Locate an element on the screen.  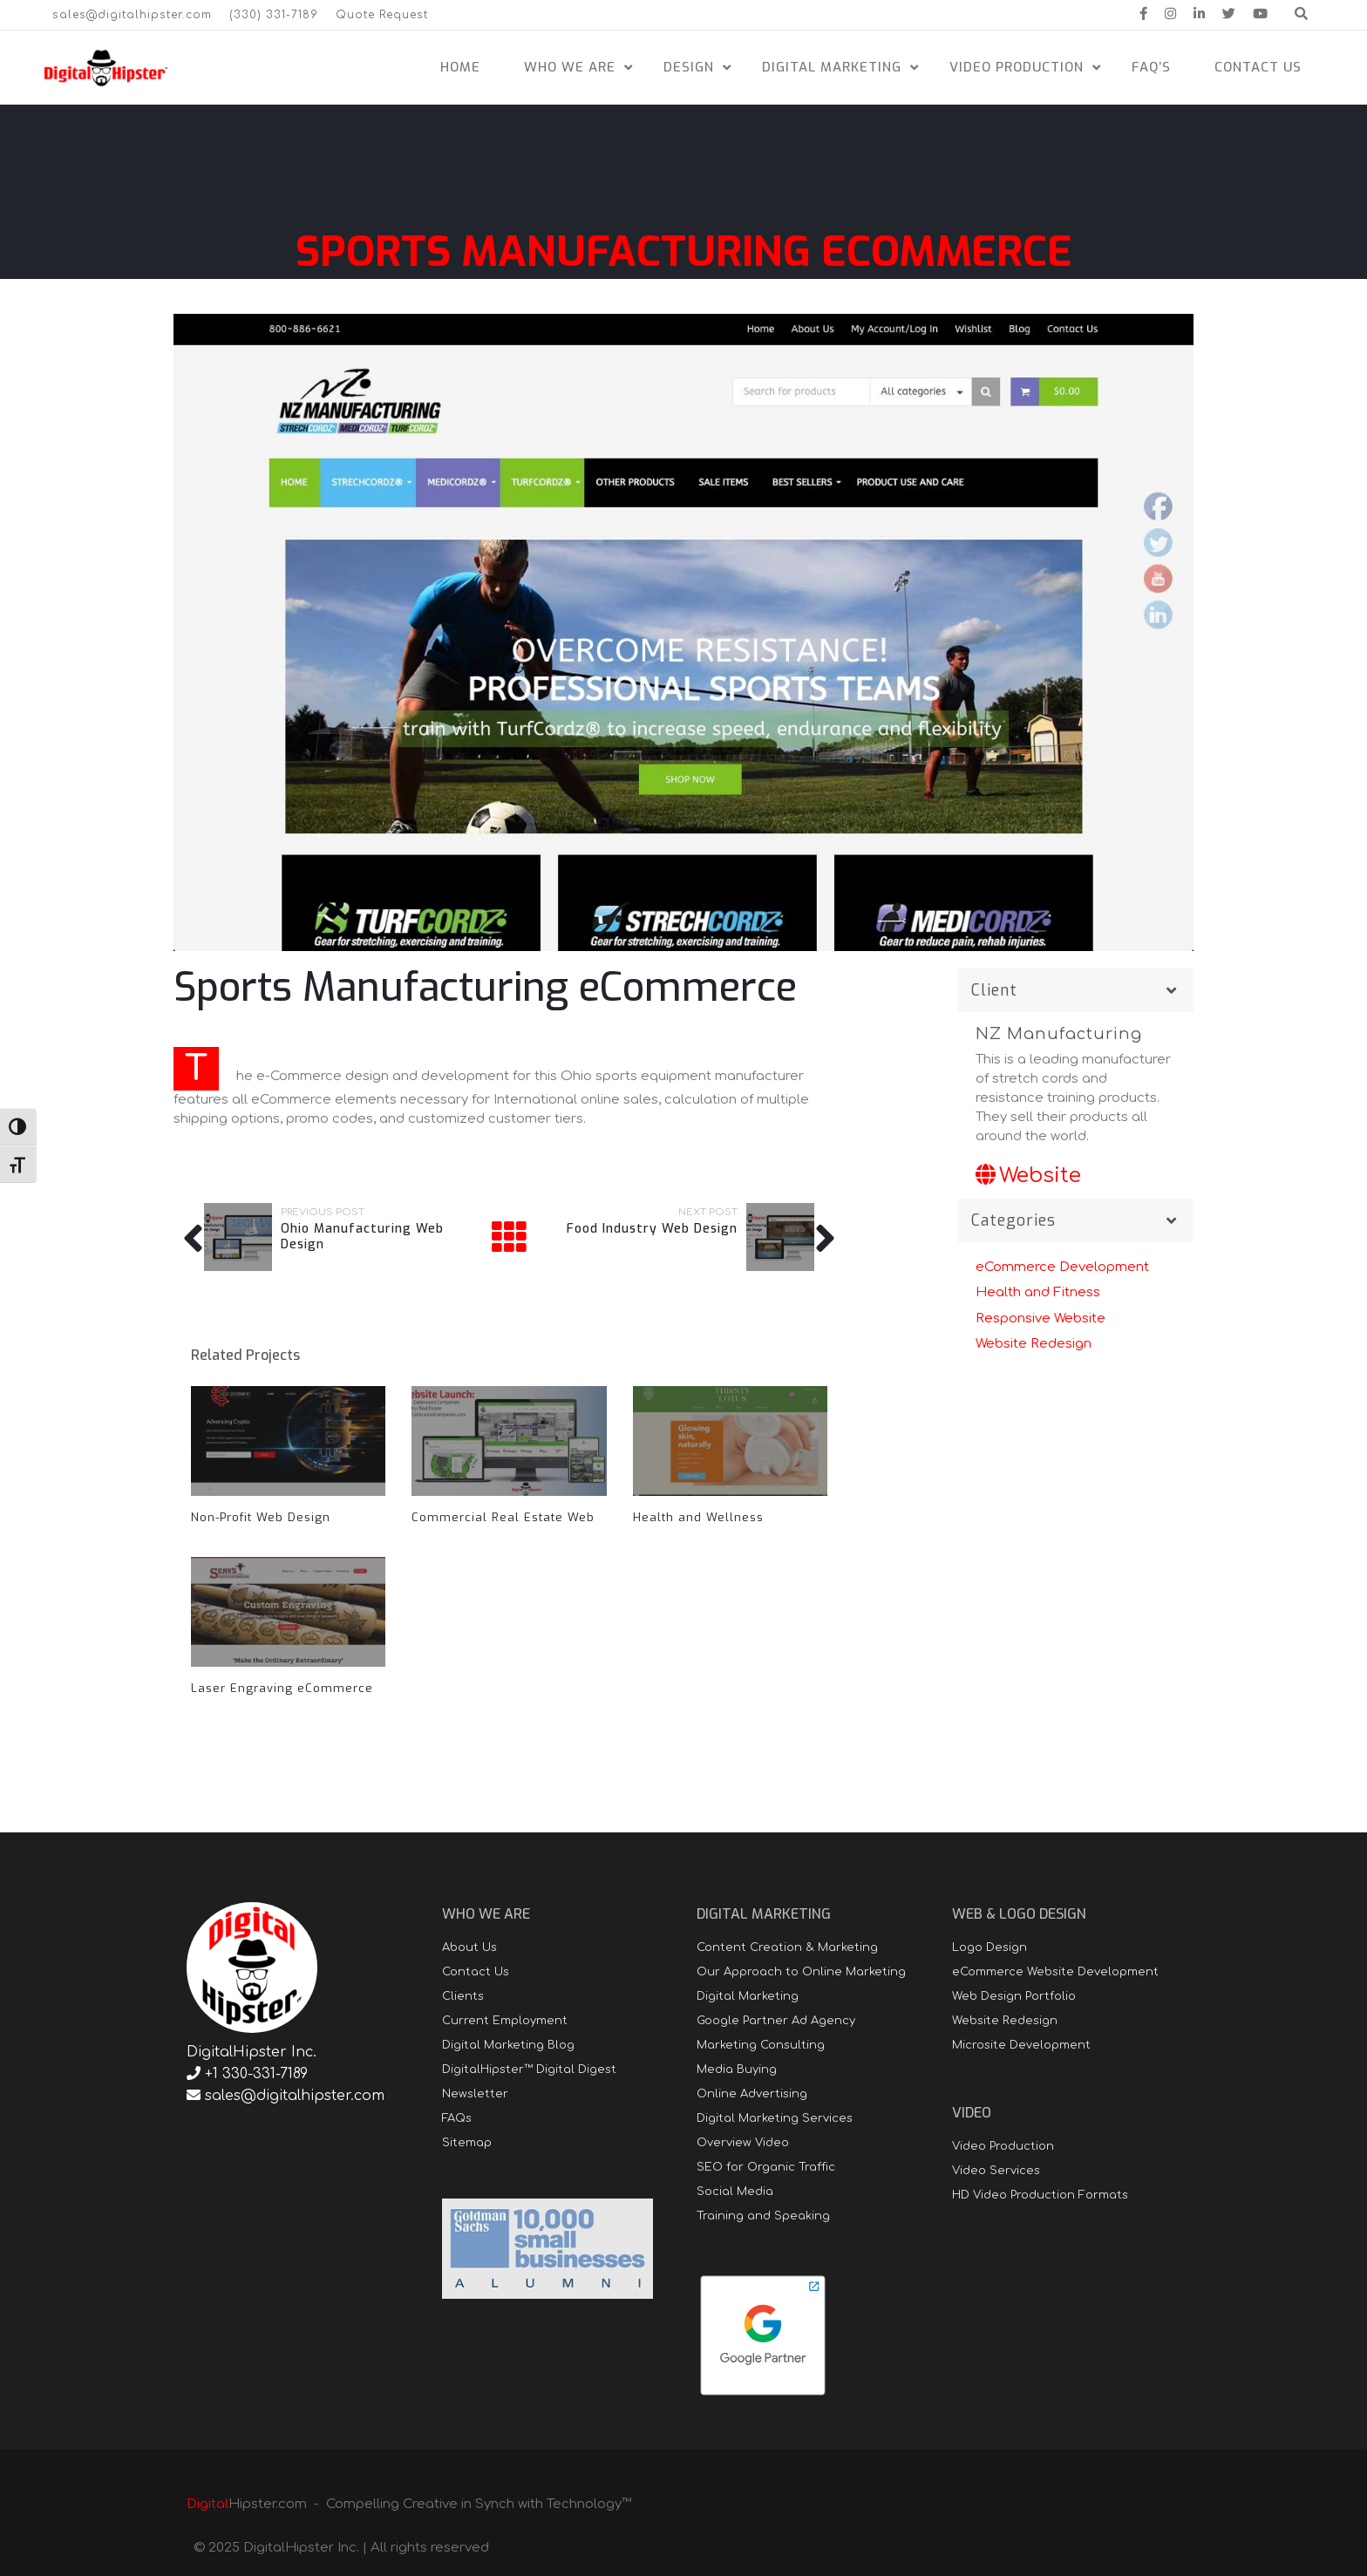
Website Redesign is located at coordinates (1034, 1343).